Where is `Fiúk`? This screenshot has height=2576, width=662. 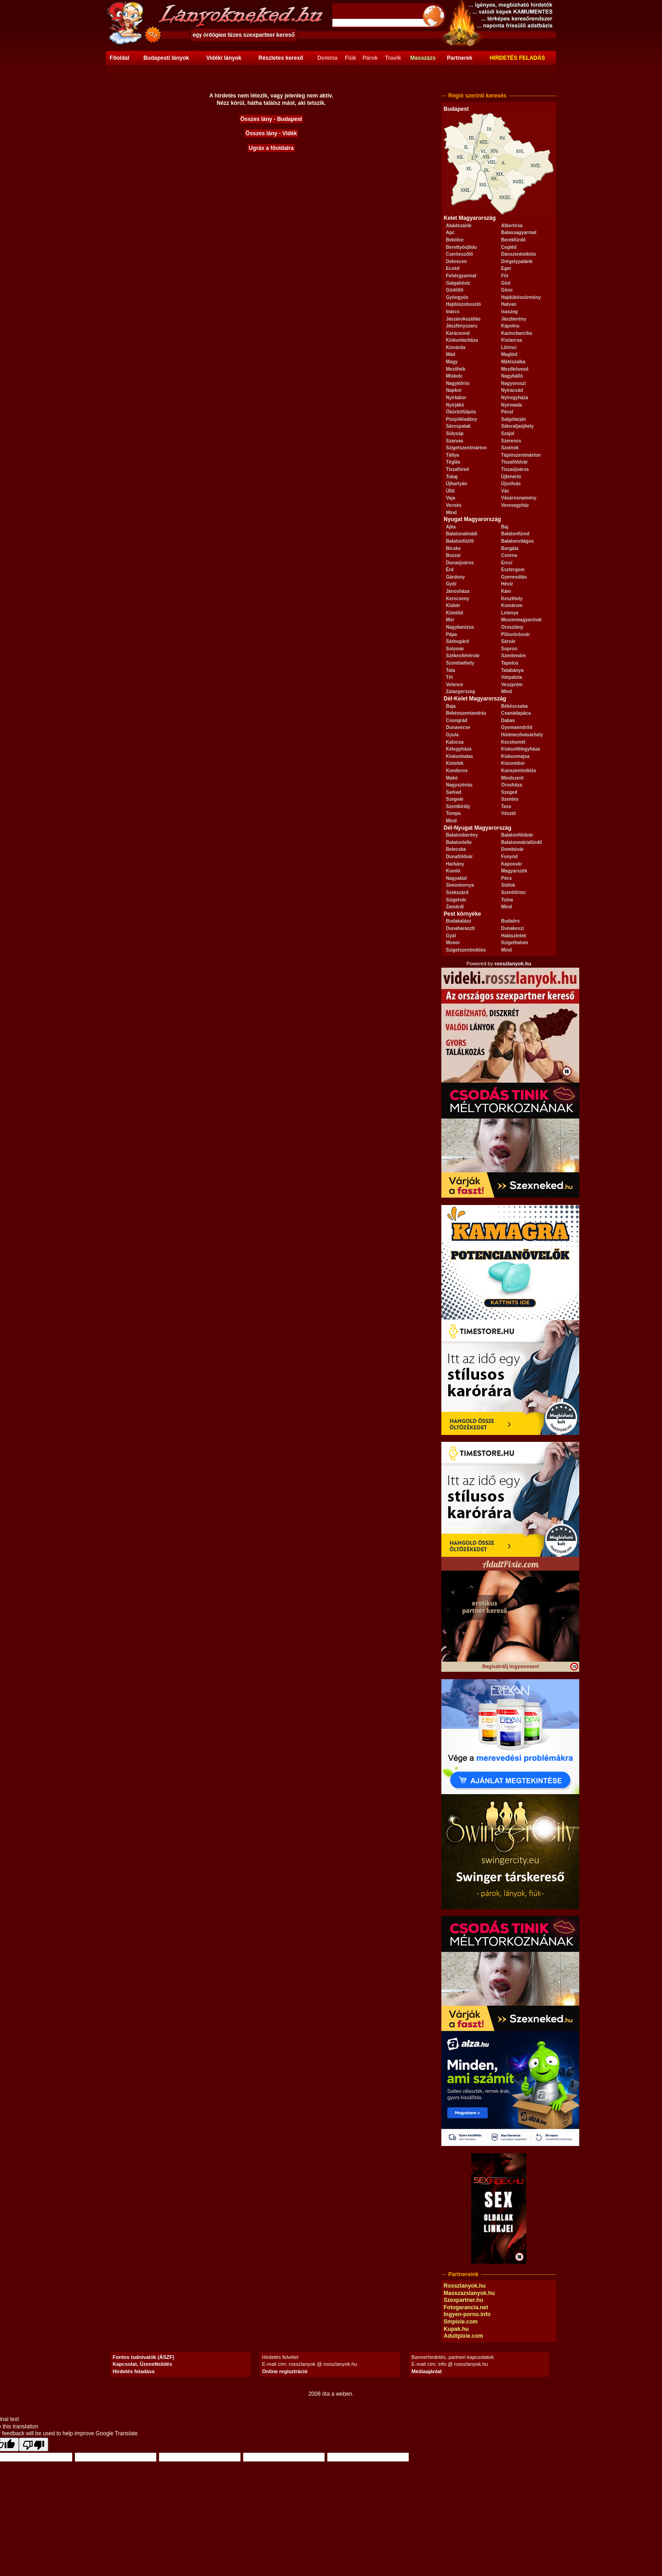
Fiúk is located at coordinates (350, 58).